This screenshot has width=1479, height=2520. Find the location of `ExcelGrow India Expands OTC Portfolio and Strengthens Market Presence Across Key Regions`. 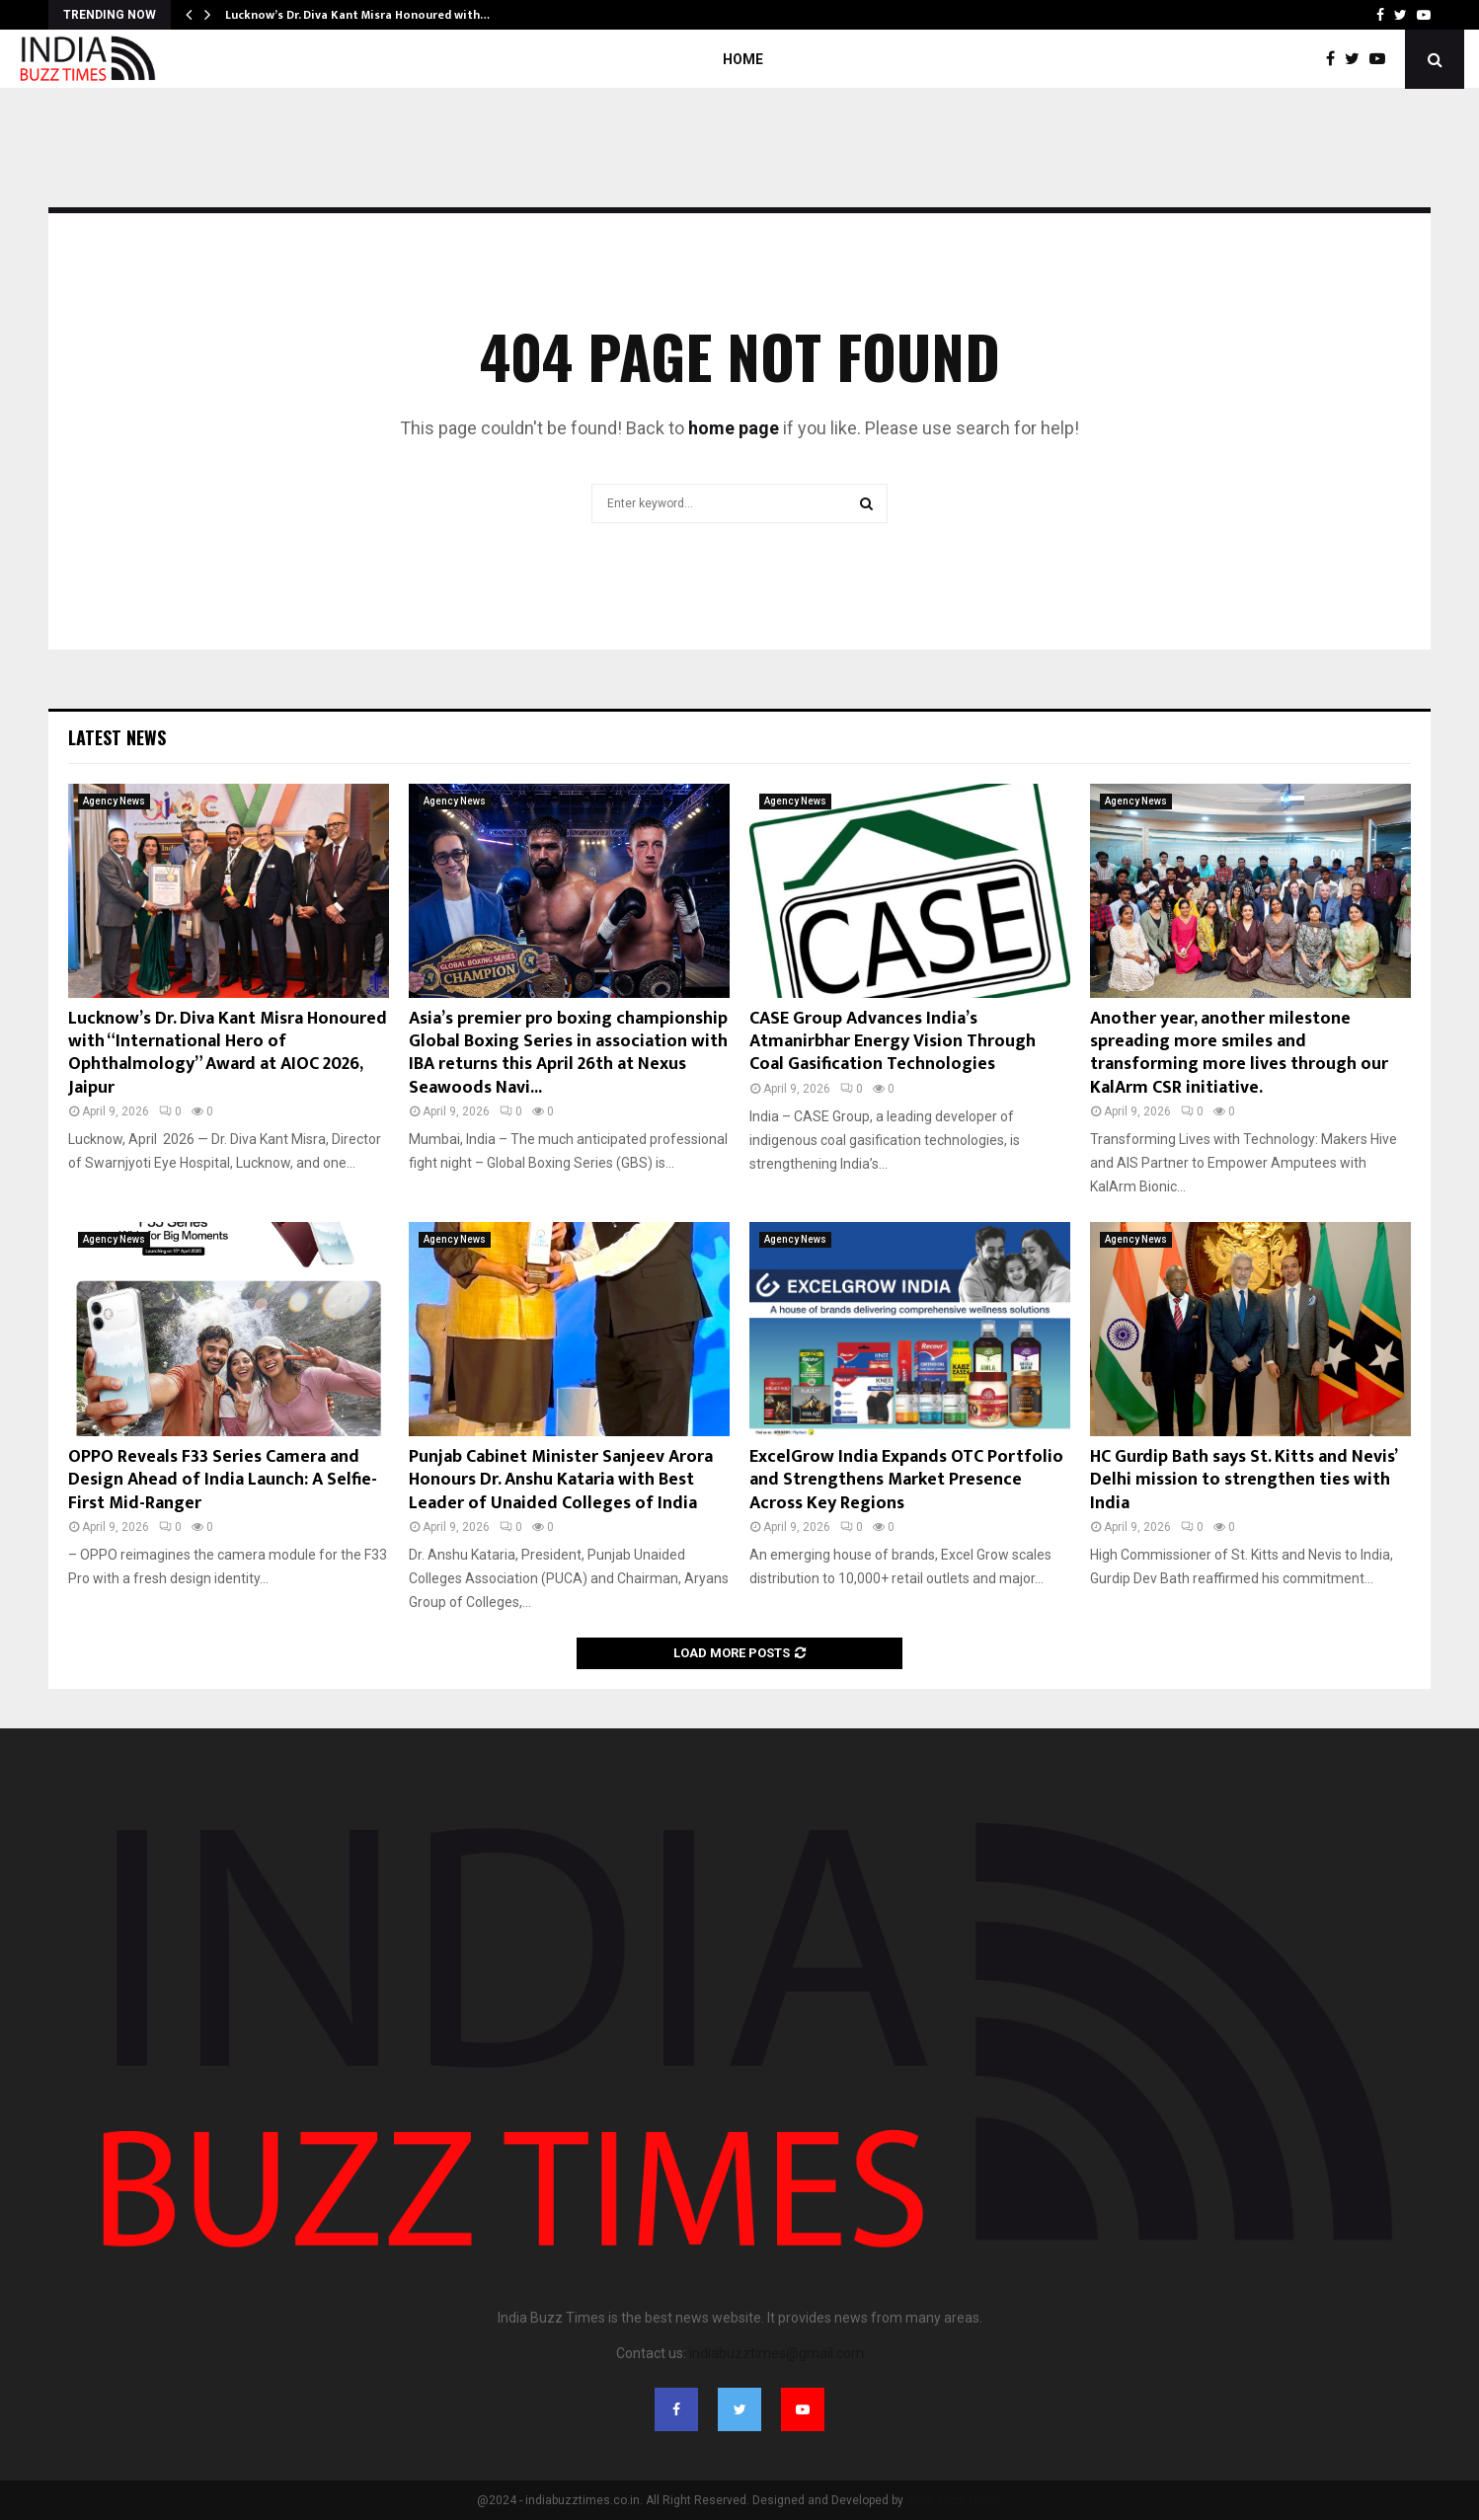

ExcelGrow India Expands OTC Portfolio and Strengthens Market Presence Across Key Regions is located at coordinates (906, 1480).